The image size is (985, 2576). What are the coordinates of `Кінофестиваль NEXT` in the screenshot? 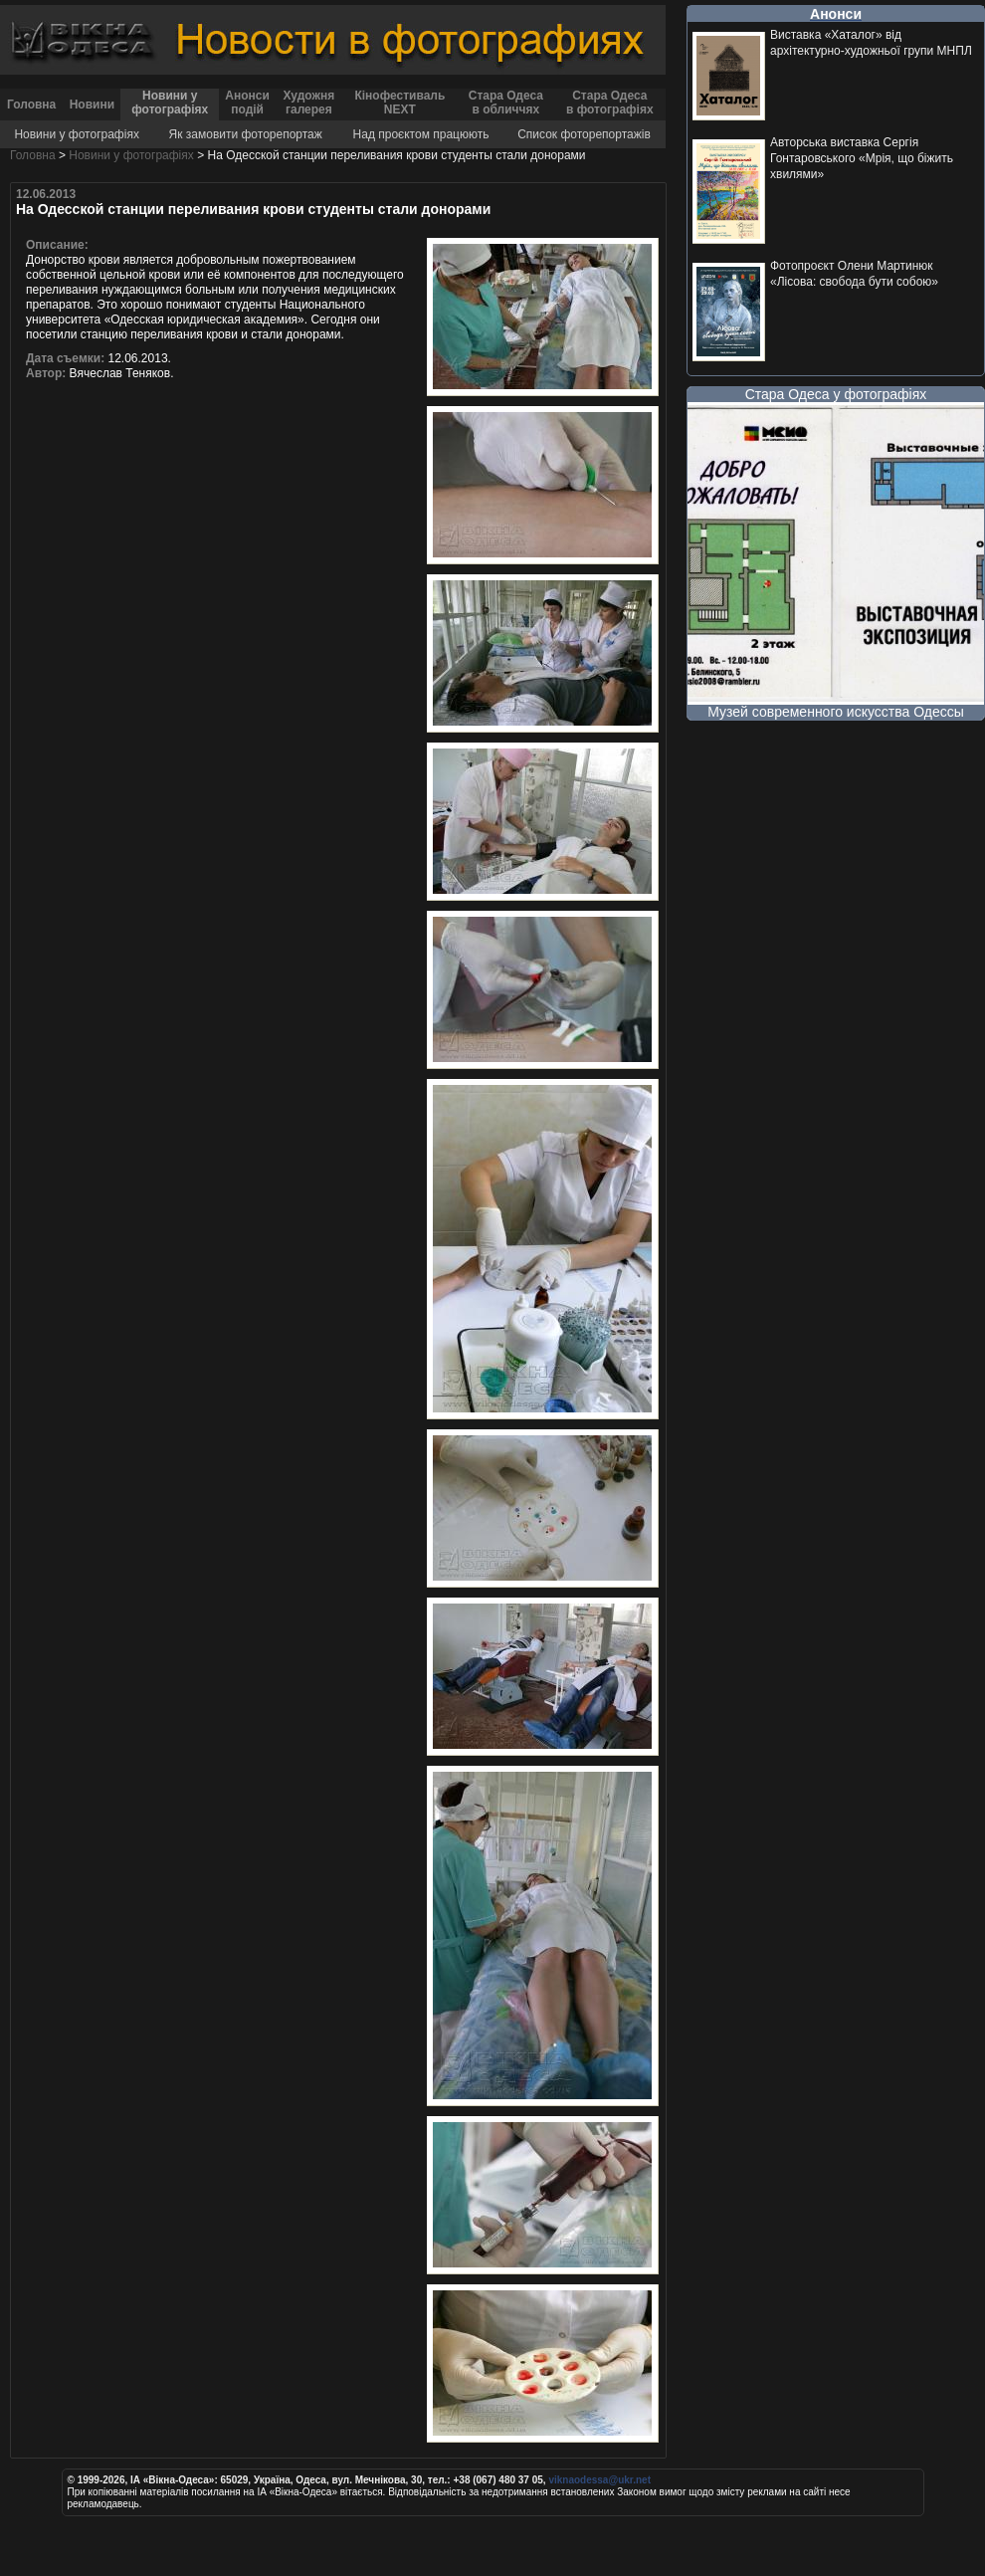 It's located at (399, 102).